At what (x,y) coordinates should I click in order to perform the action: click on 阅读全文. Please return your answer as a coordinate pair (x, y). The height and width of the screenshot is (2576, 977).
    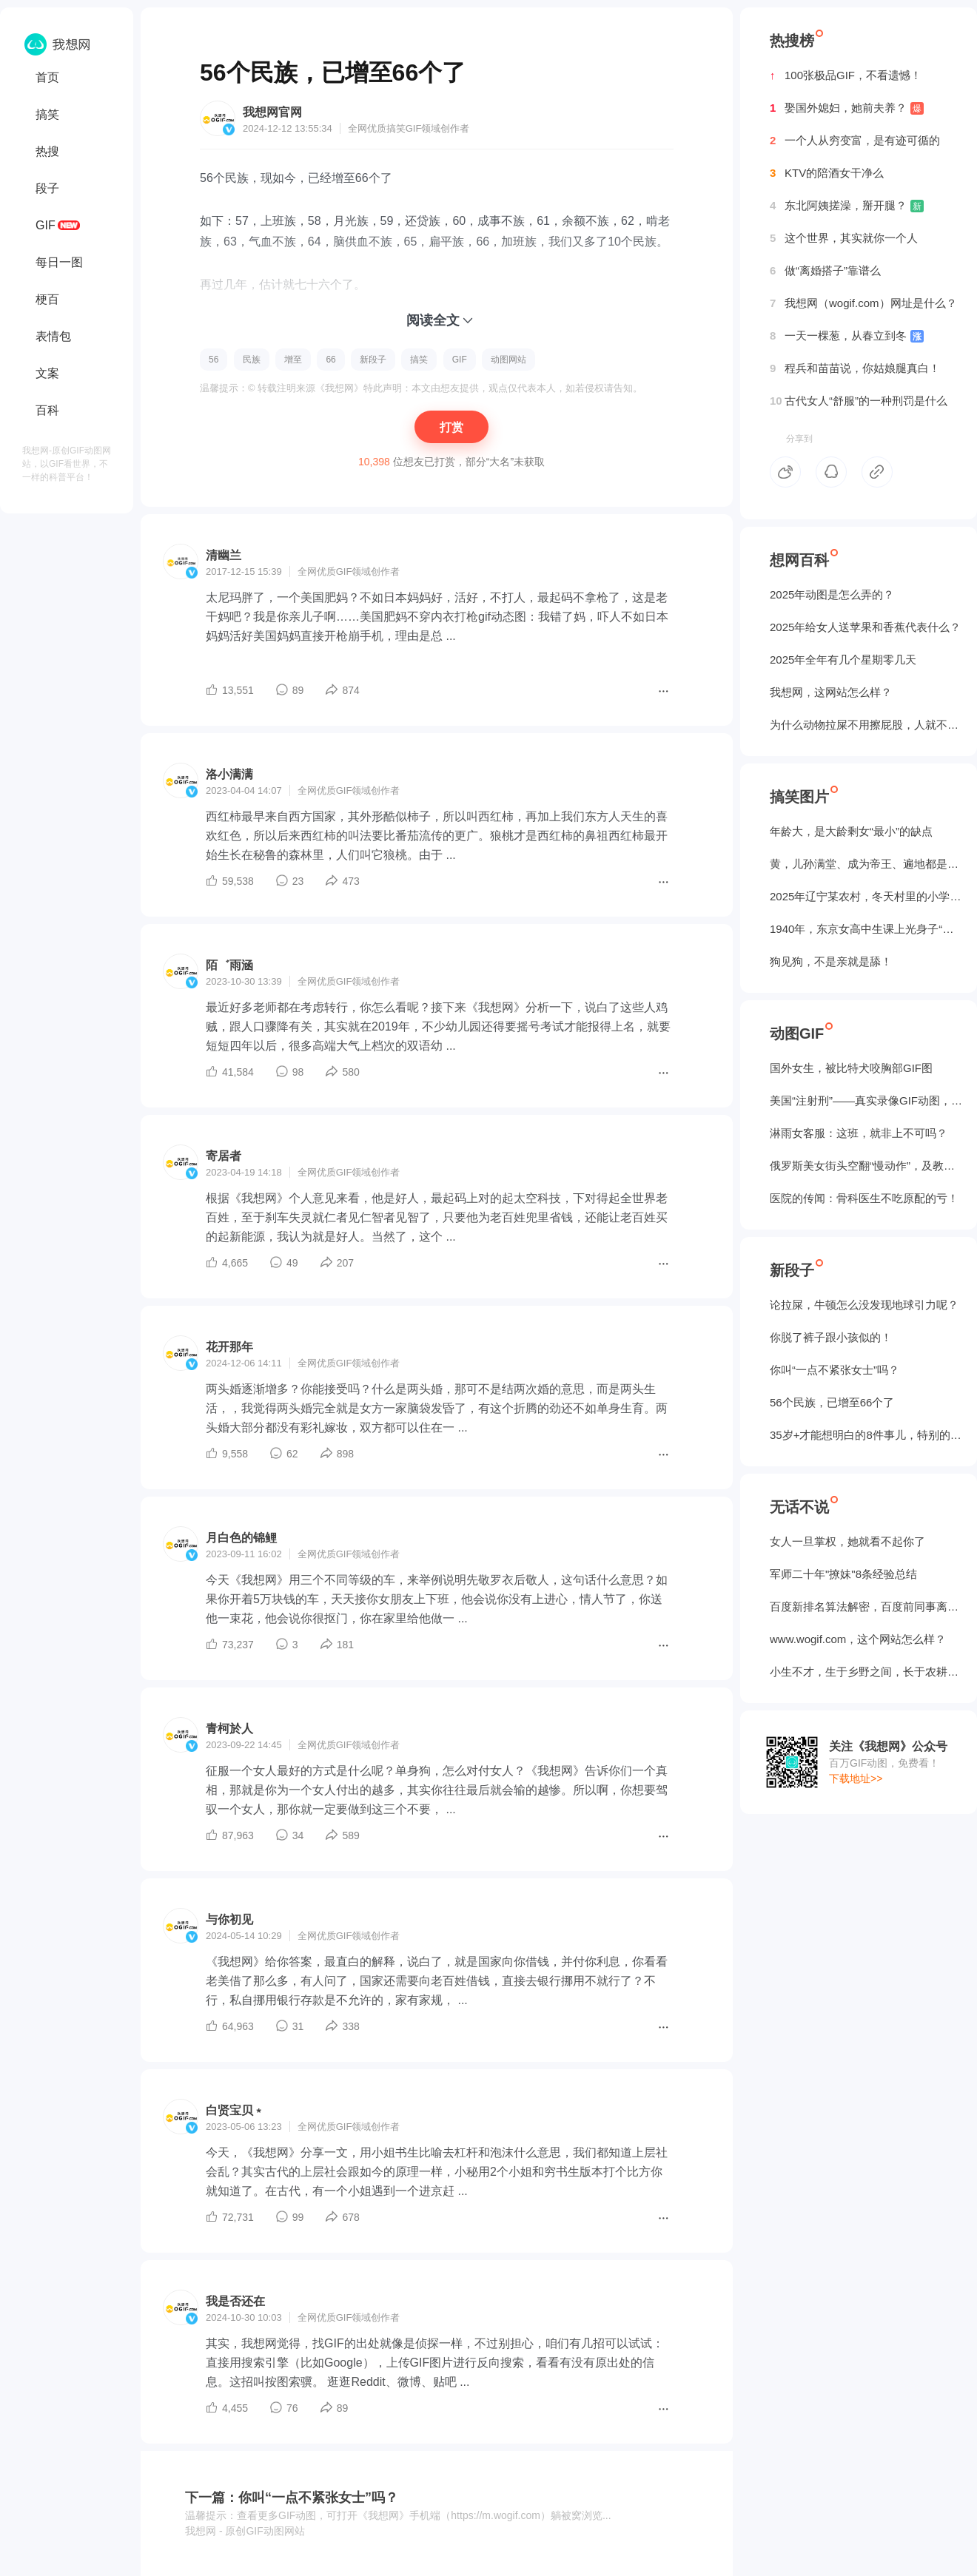
    Looking at the image, I should click on (433, 320).